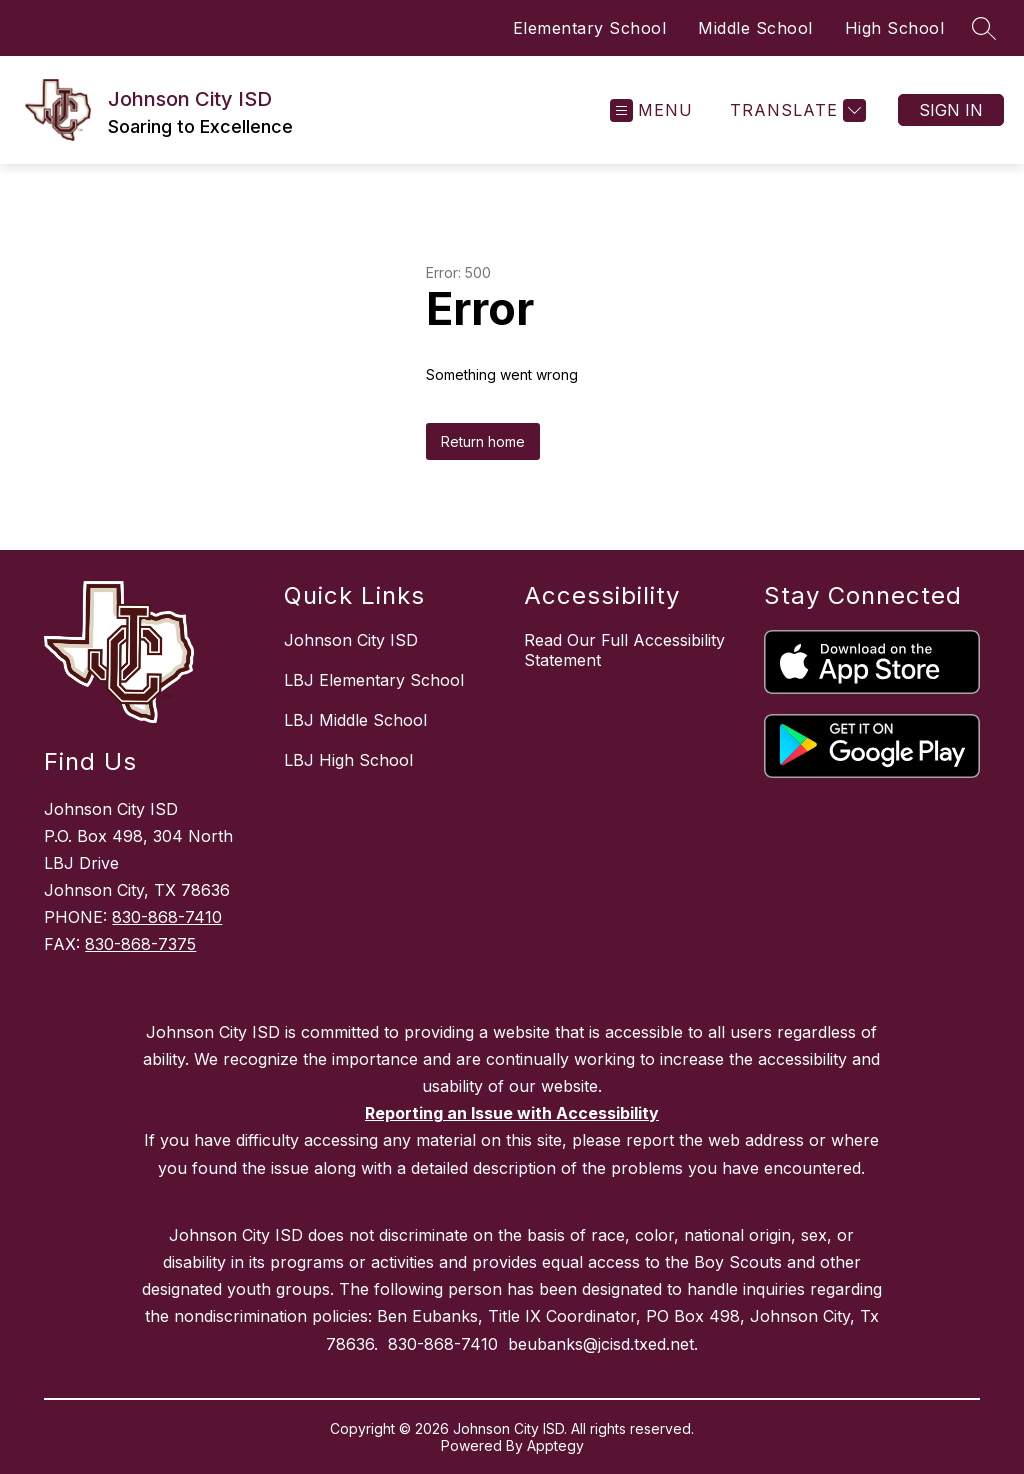 This screenshot has height=1474, width=1024. Describe the element at coordinates (555, 1445) in the screenshot. I see `Apptegy` at that location.